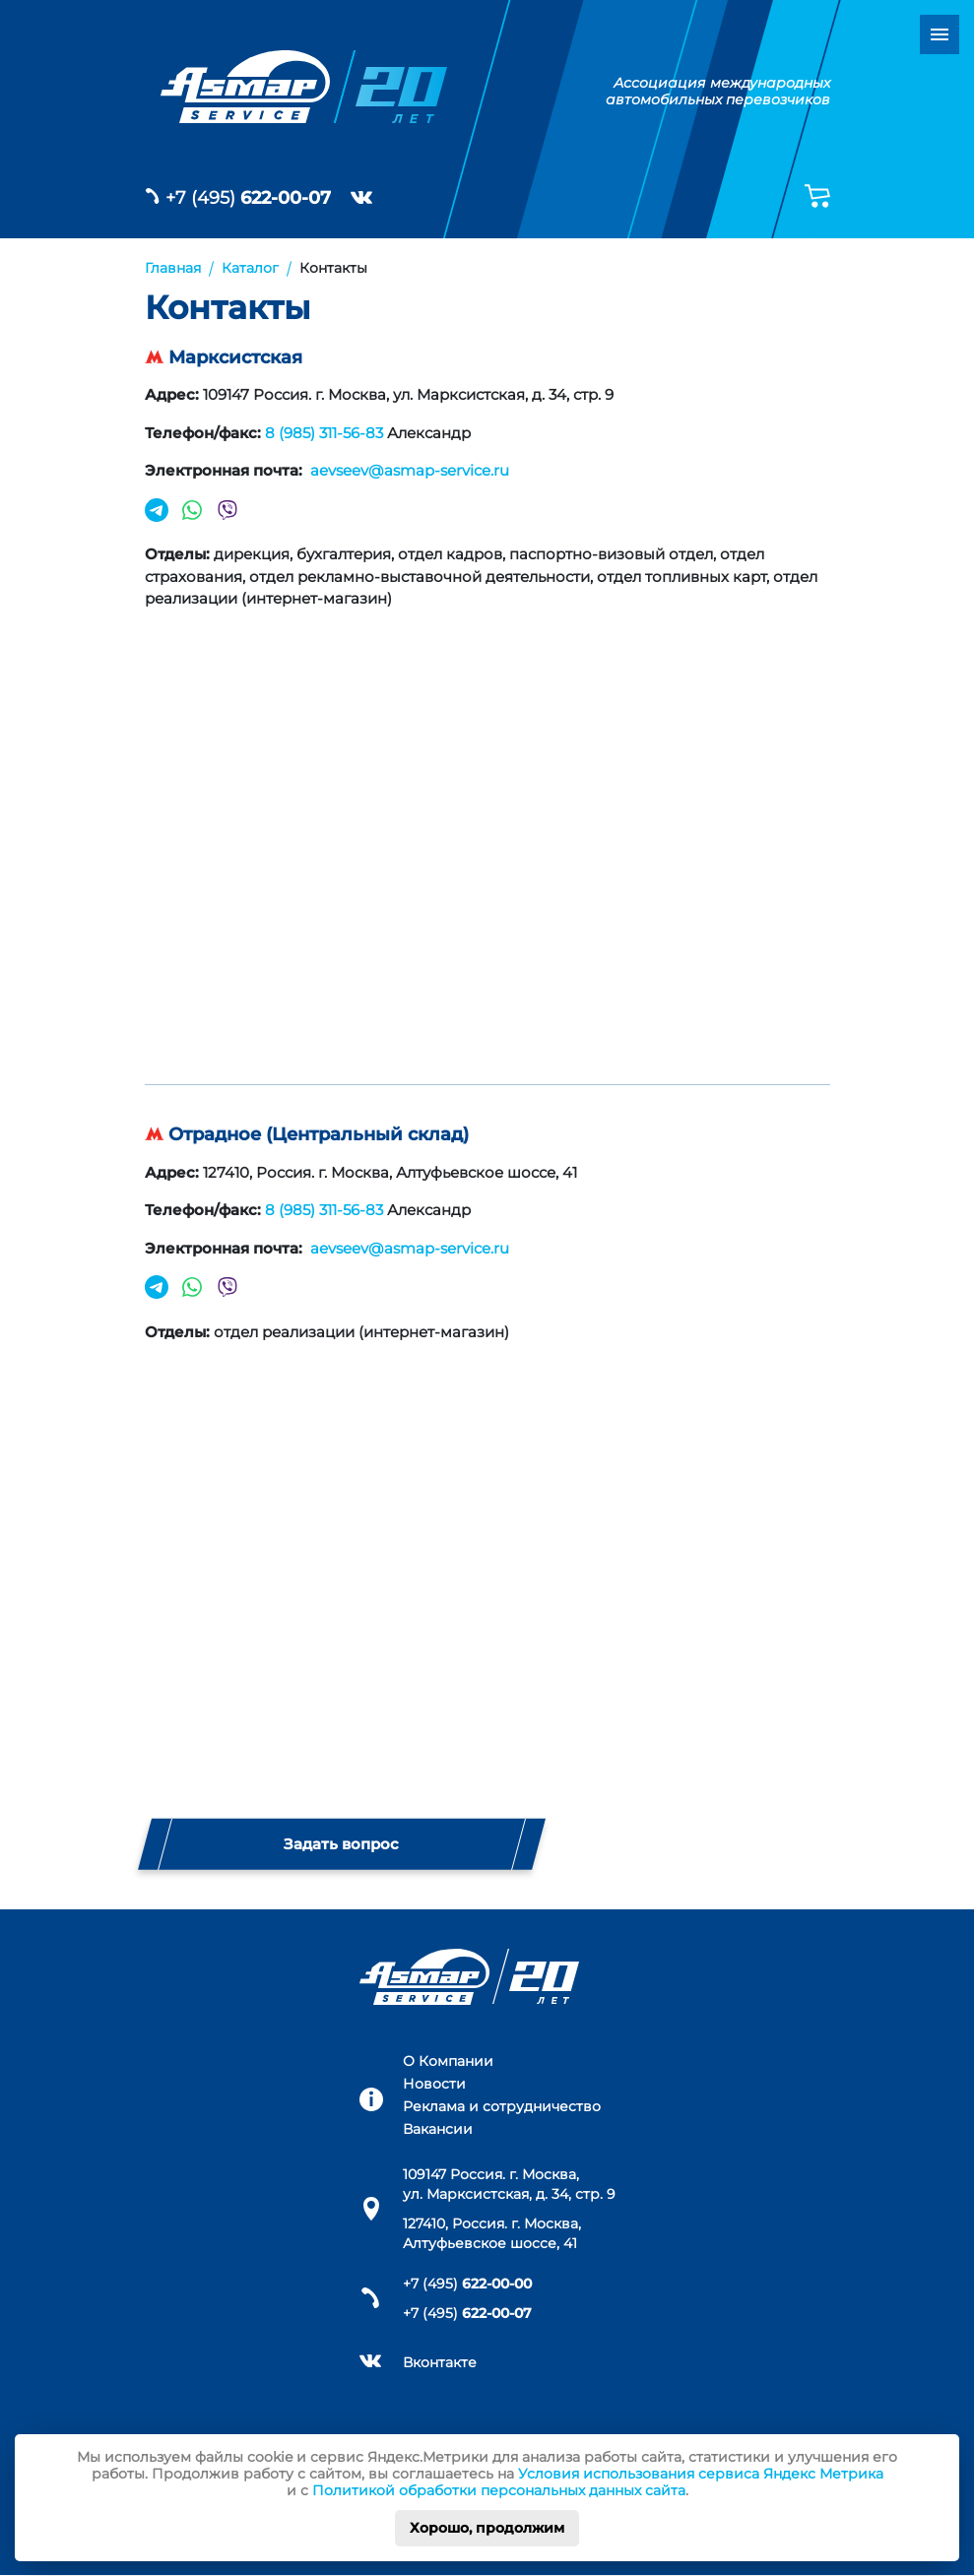 The width and height of the screenshot is (974, 2576). Describe the element at coordinates (448, 2062) in the screenshot. I see `О Компании` at that location.